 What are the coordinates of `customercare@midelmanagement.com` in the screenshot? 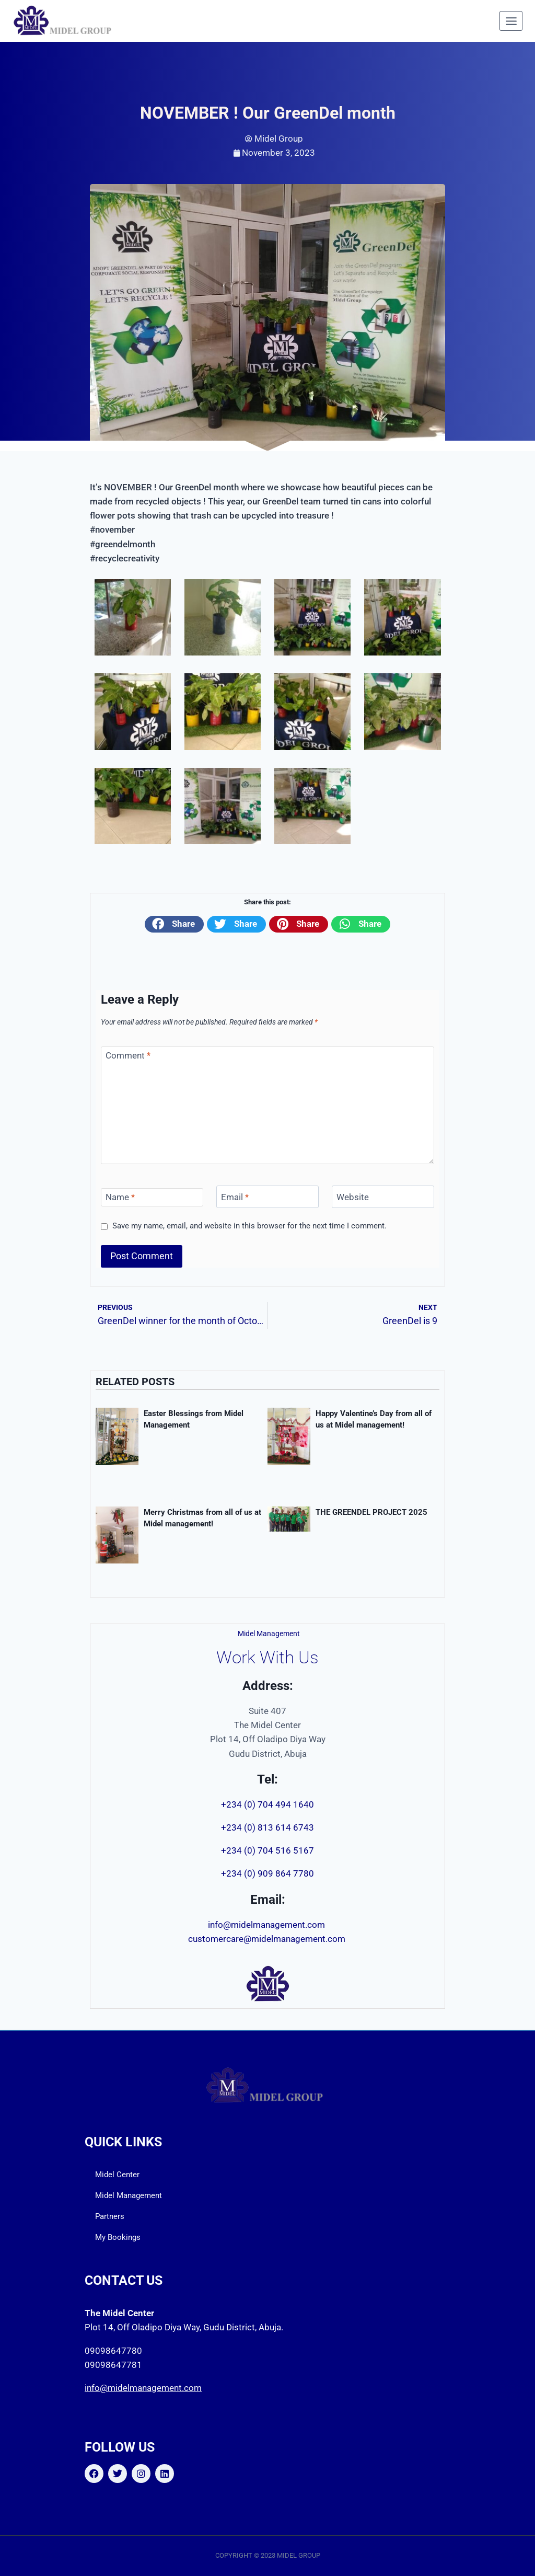 It's located at (267, 1939).